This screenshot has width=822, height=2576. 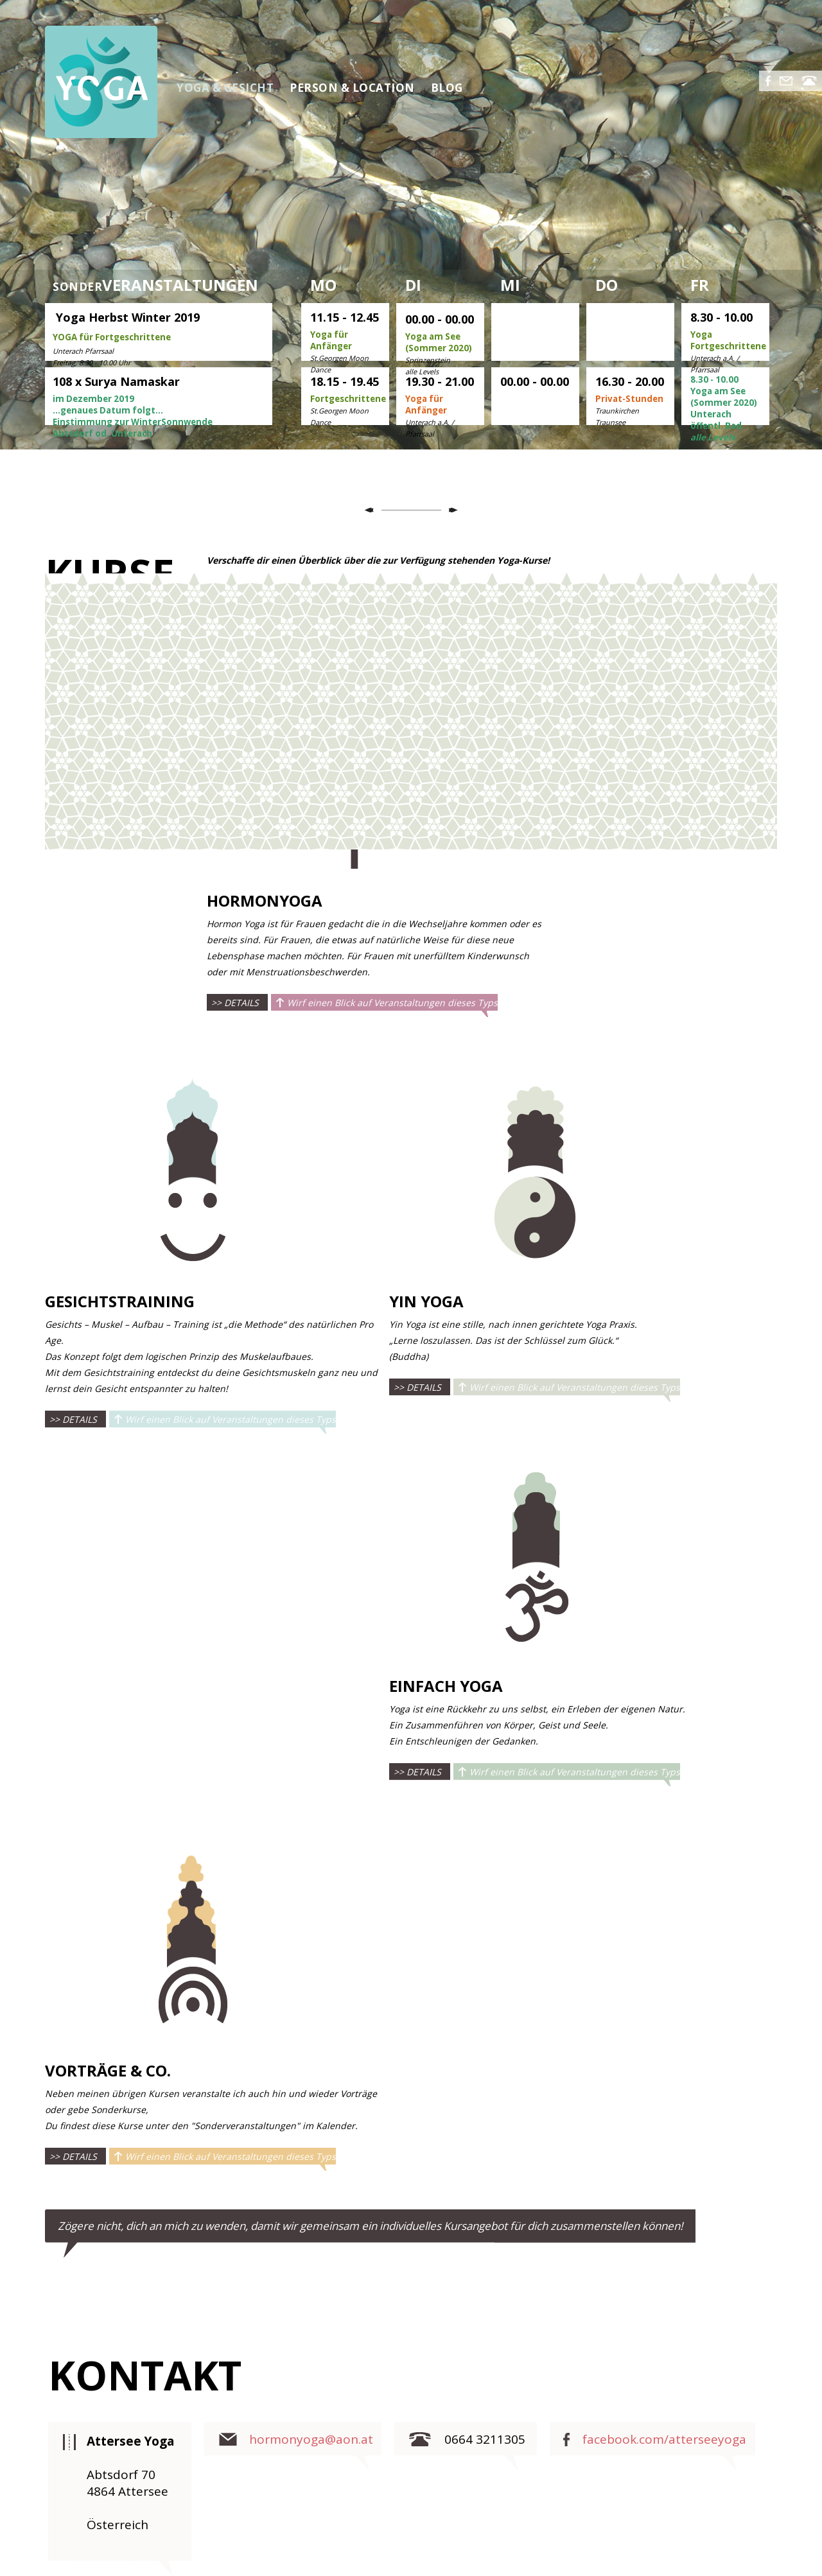 I want to click on BLOG, so click(x=447, y=87).